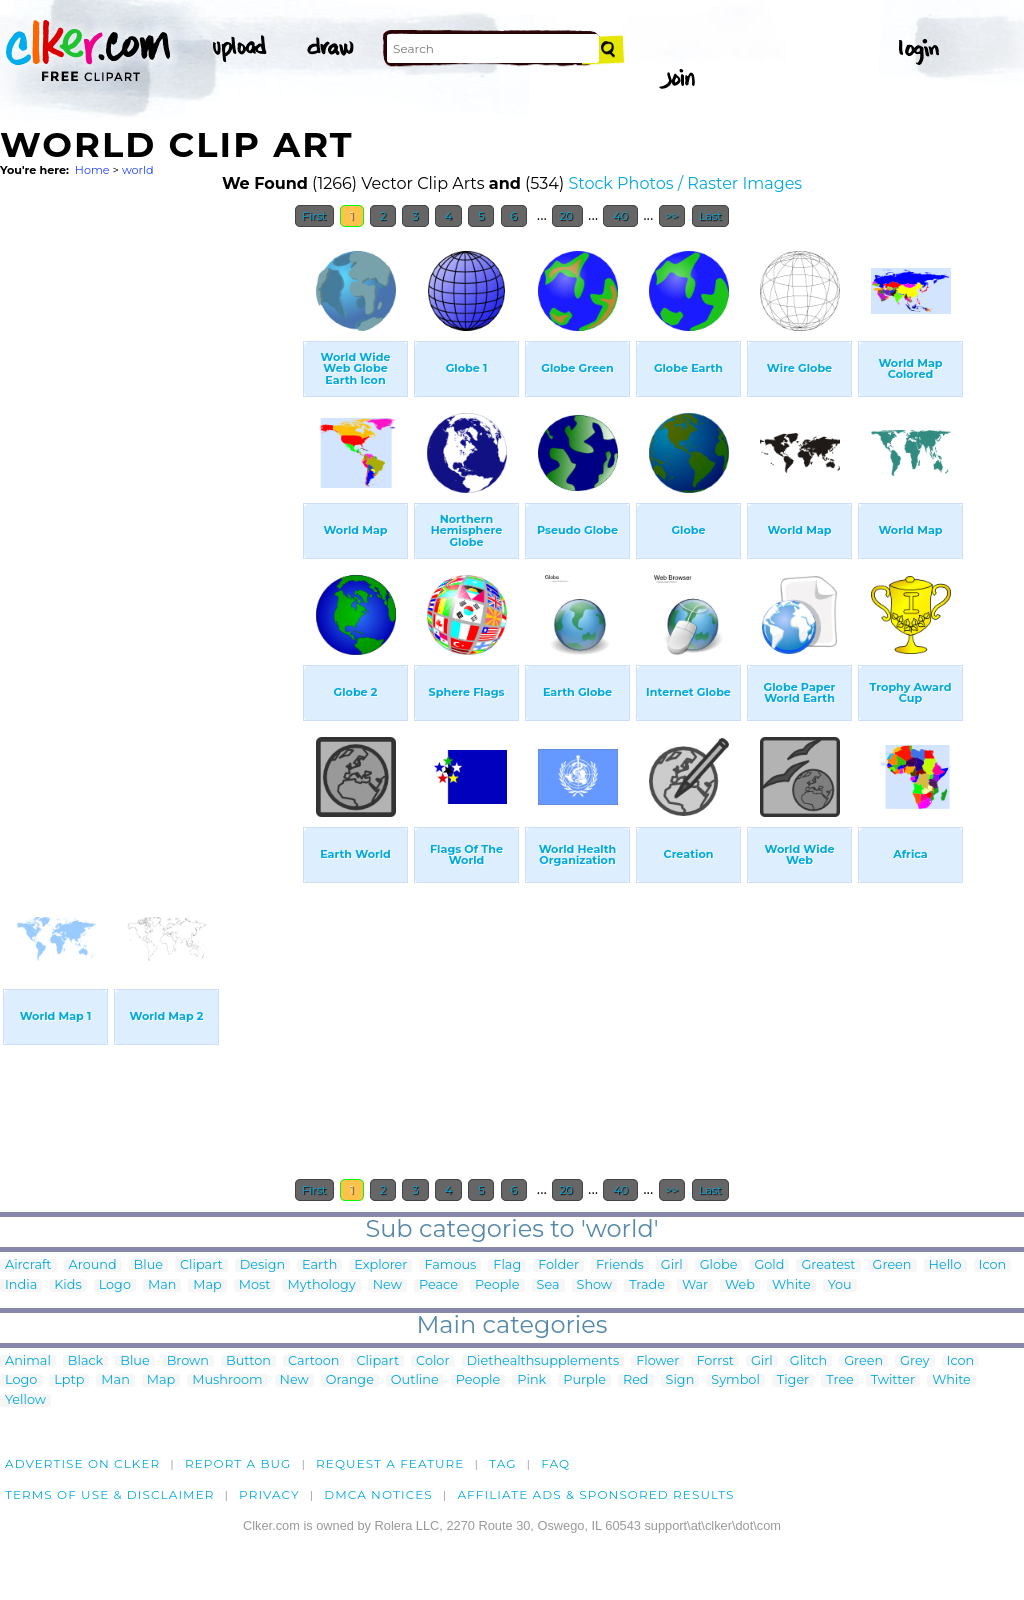  I want to click on First, so click(314, 216).